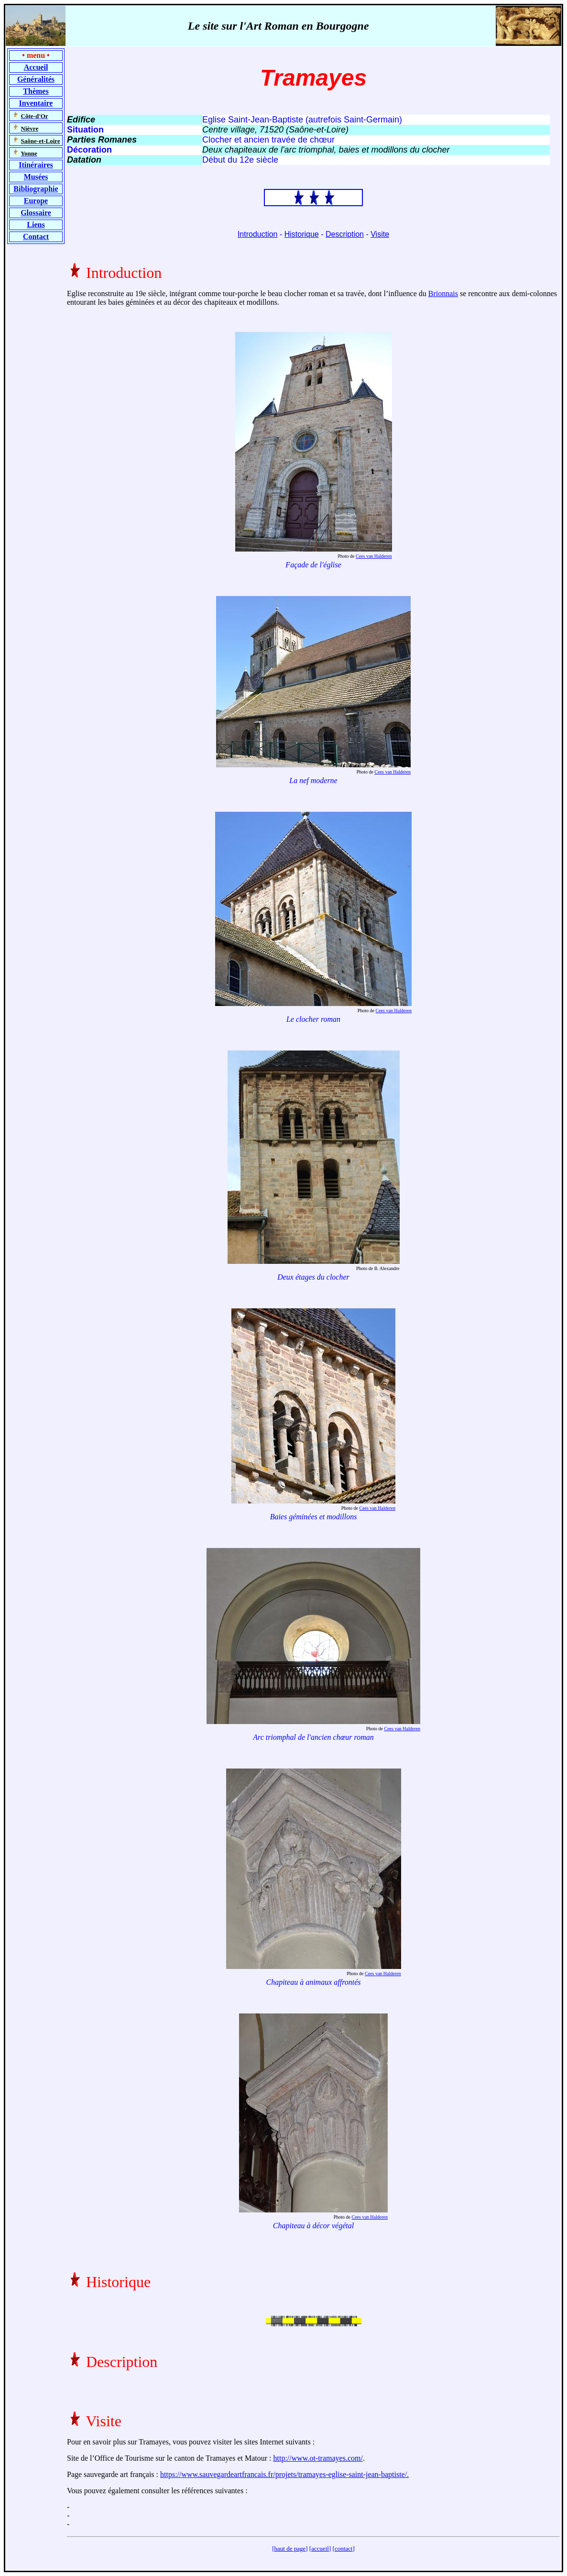 The image size is (567, 2576). Describe the element at coordinates (318, 2458) in the screenshot. I see `http://www.ot-tramayes.com/` at that location.